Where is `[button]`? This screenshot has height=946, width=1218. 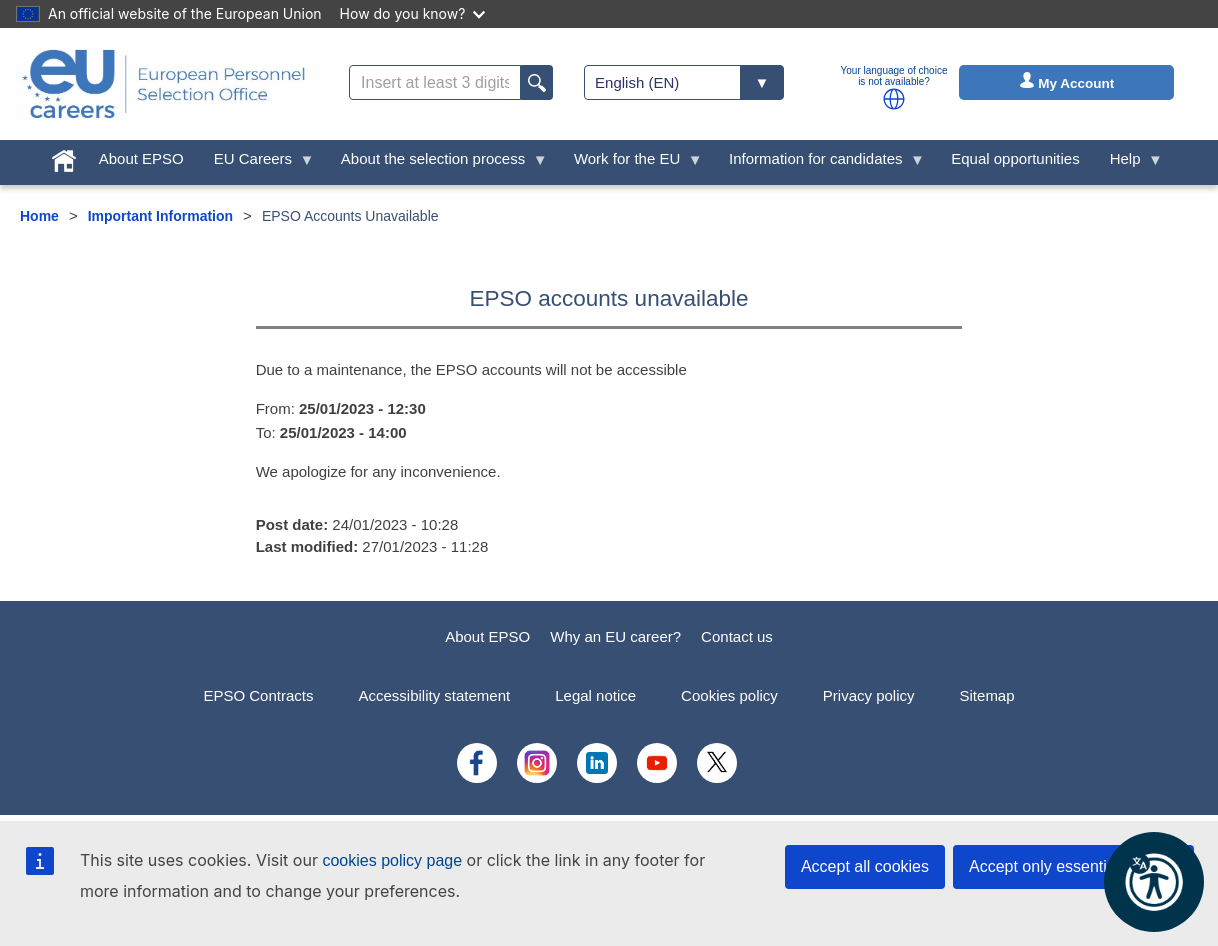 [button] is located at coordinates (894, 99).